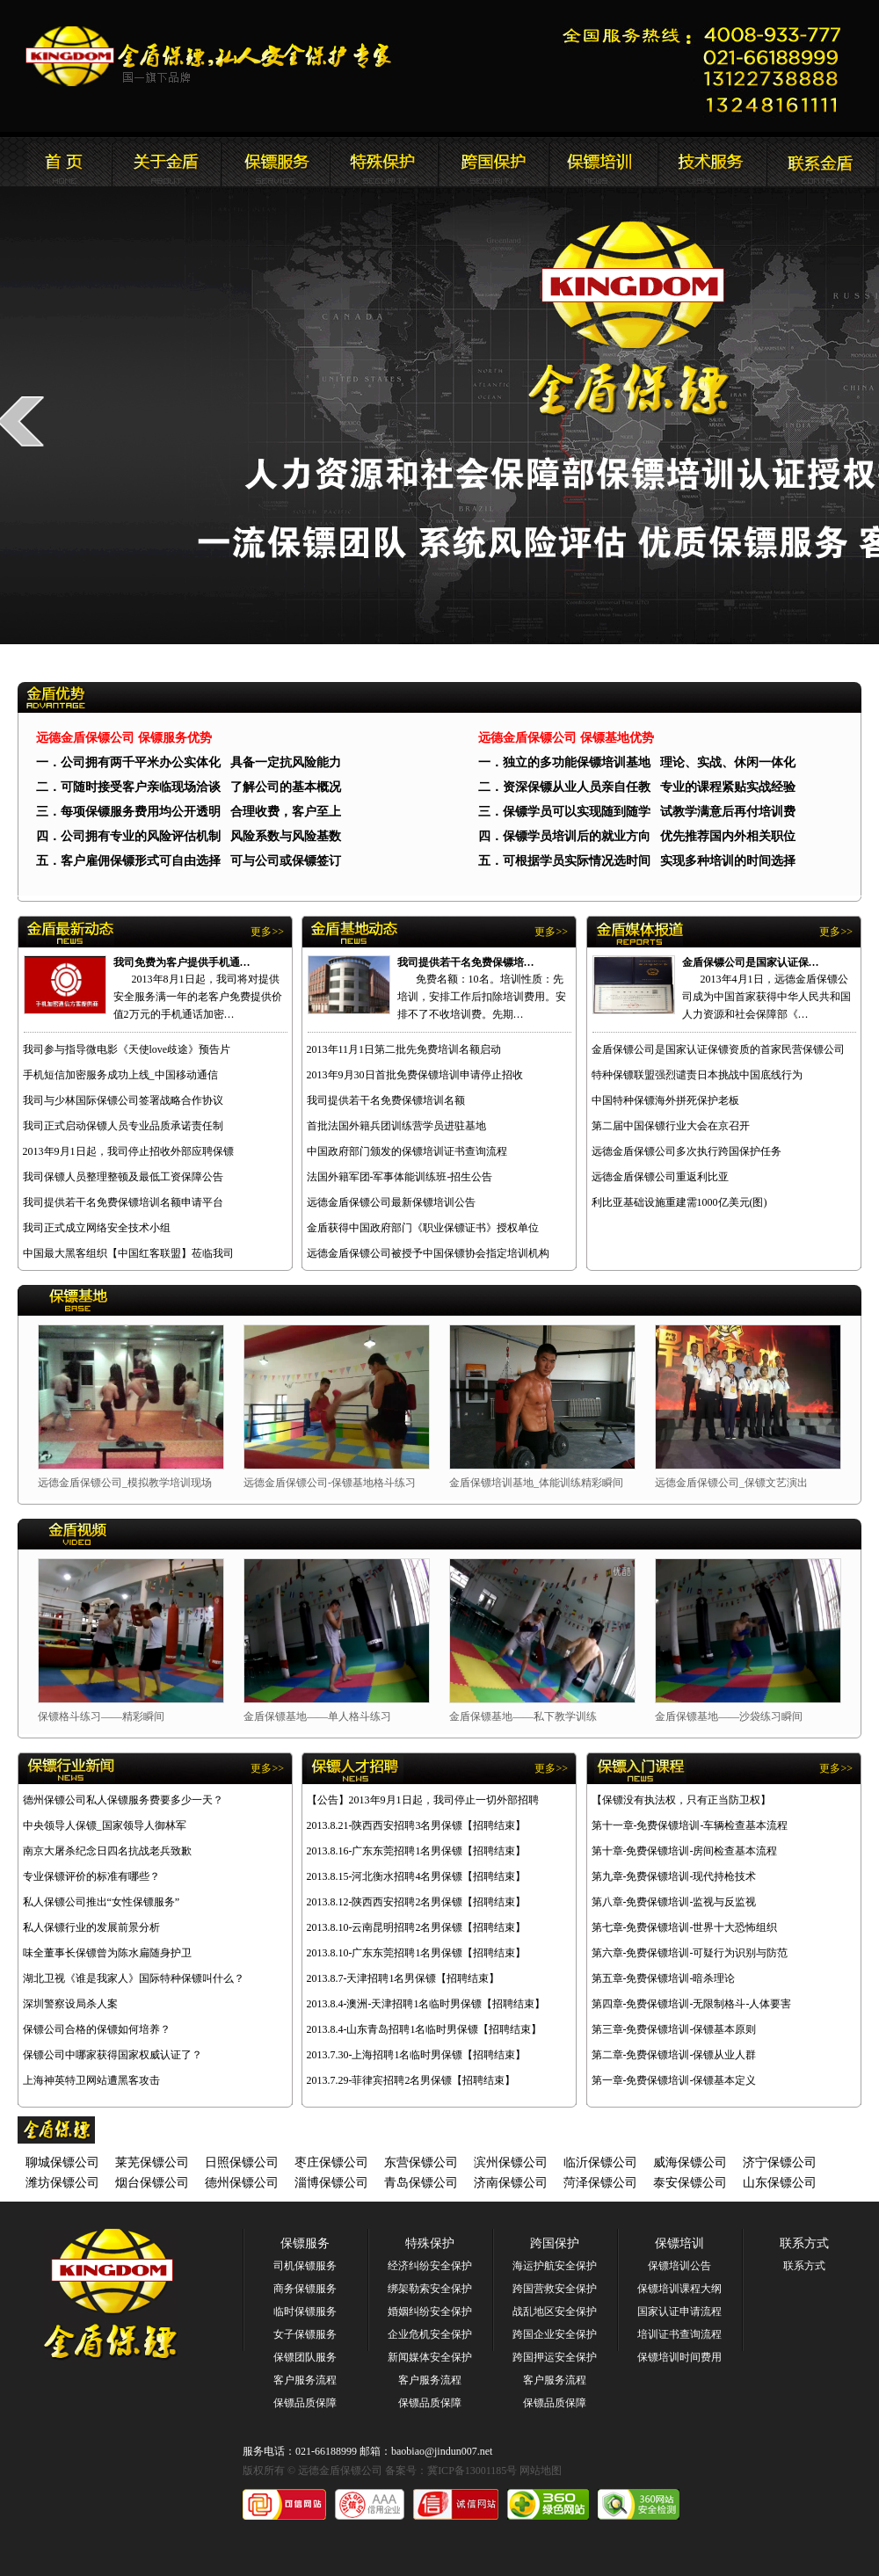 This screenshot has width=879, height=2576. What do you see at coordinates (690, 2162) in the screenshot?
I see `威海保镖公司` at bounding box center [690, 2162].